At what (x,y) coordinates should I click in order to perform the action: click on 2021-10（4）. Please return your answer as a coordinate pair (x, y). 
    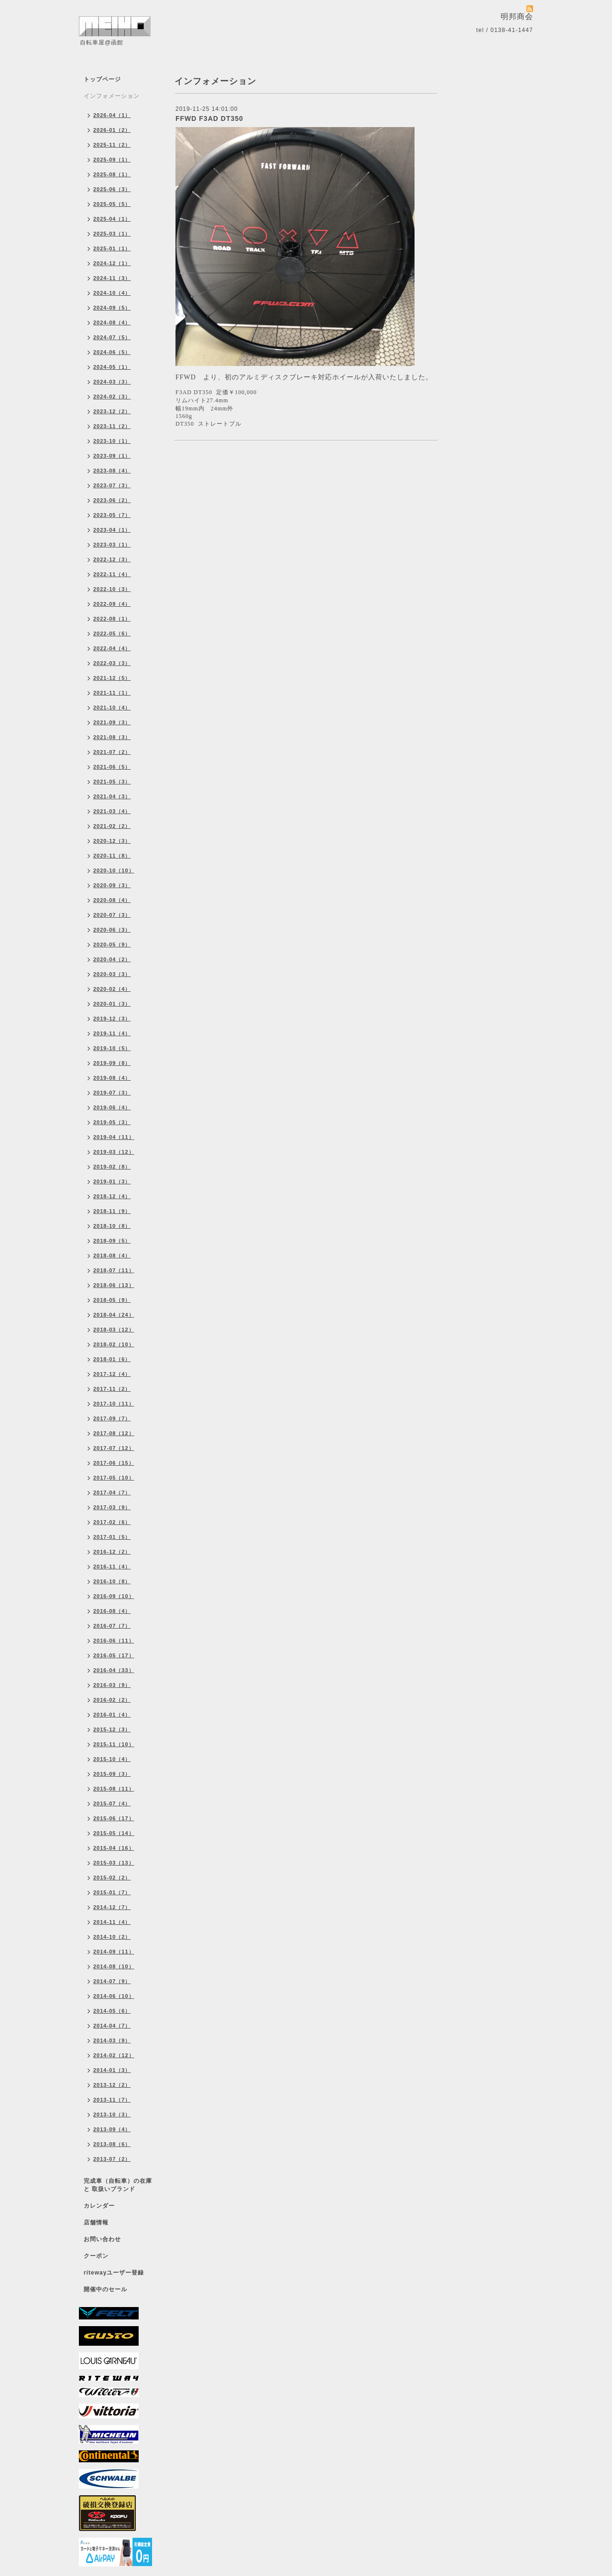
    Looking at the image, I should click on (112, 707).